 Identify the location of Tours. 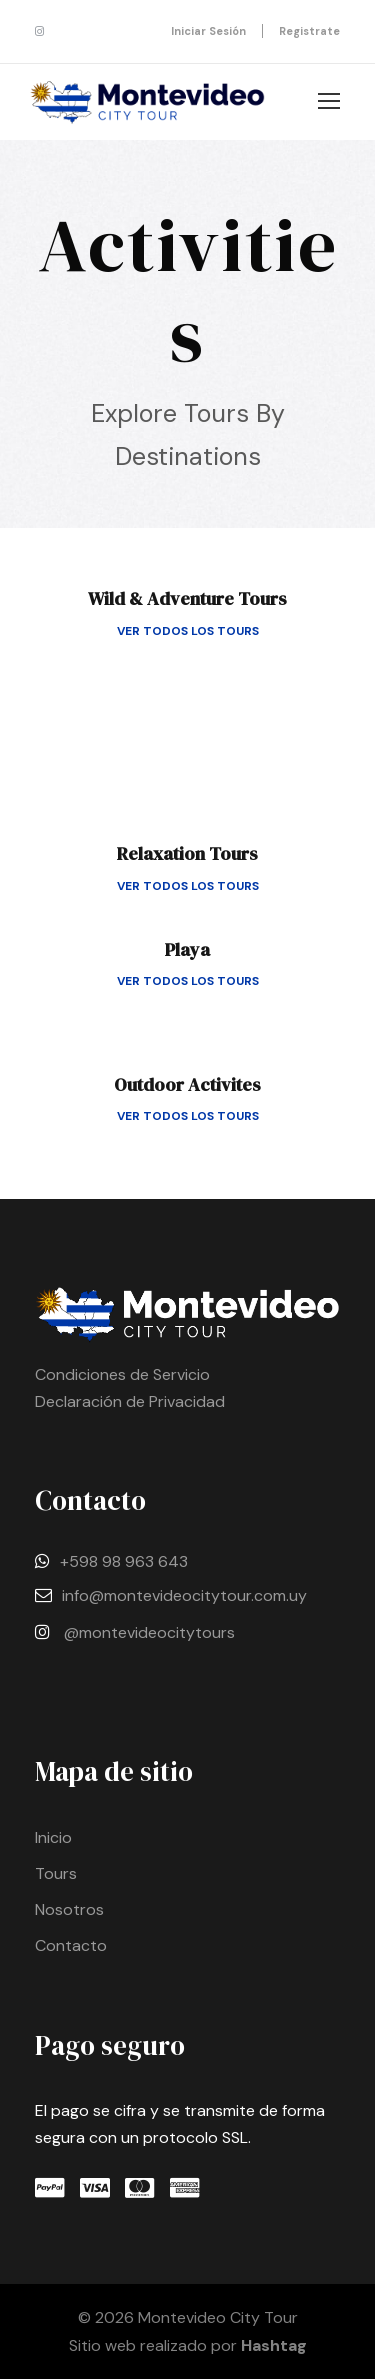
(56, 1873).